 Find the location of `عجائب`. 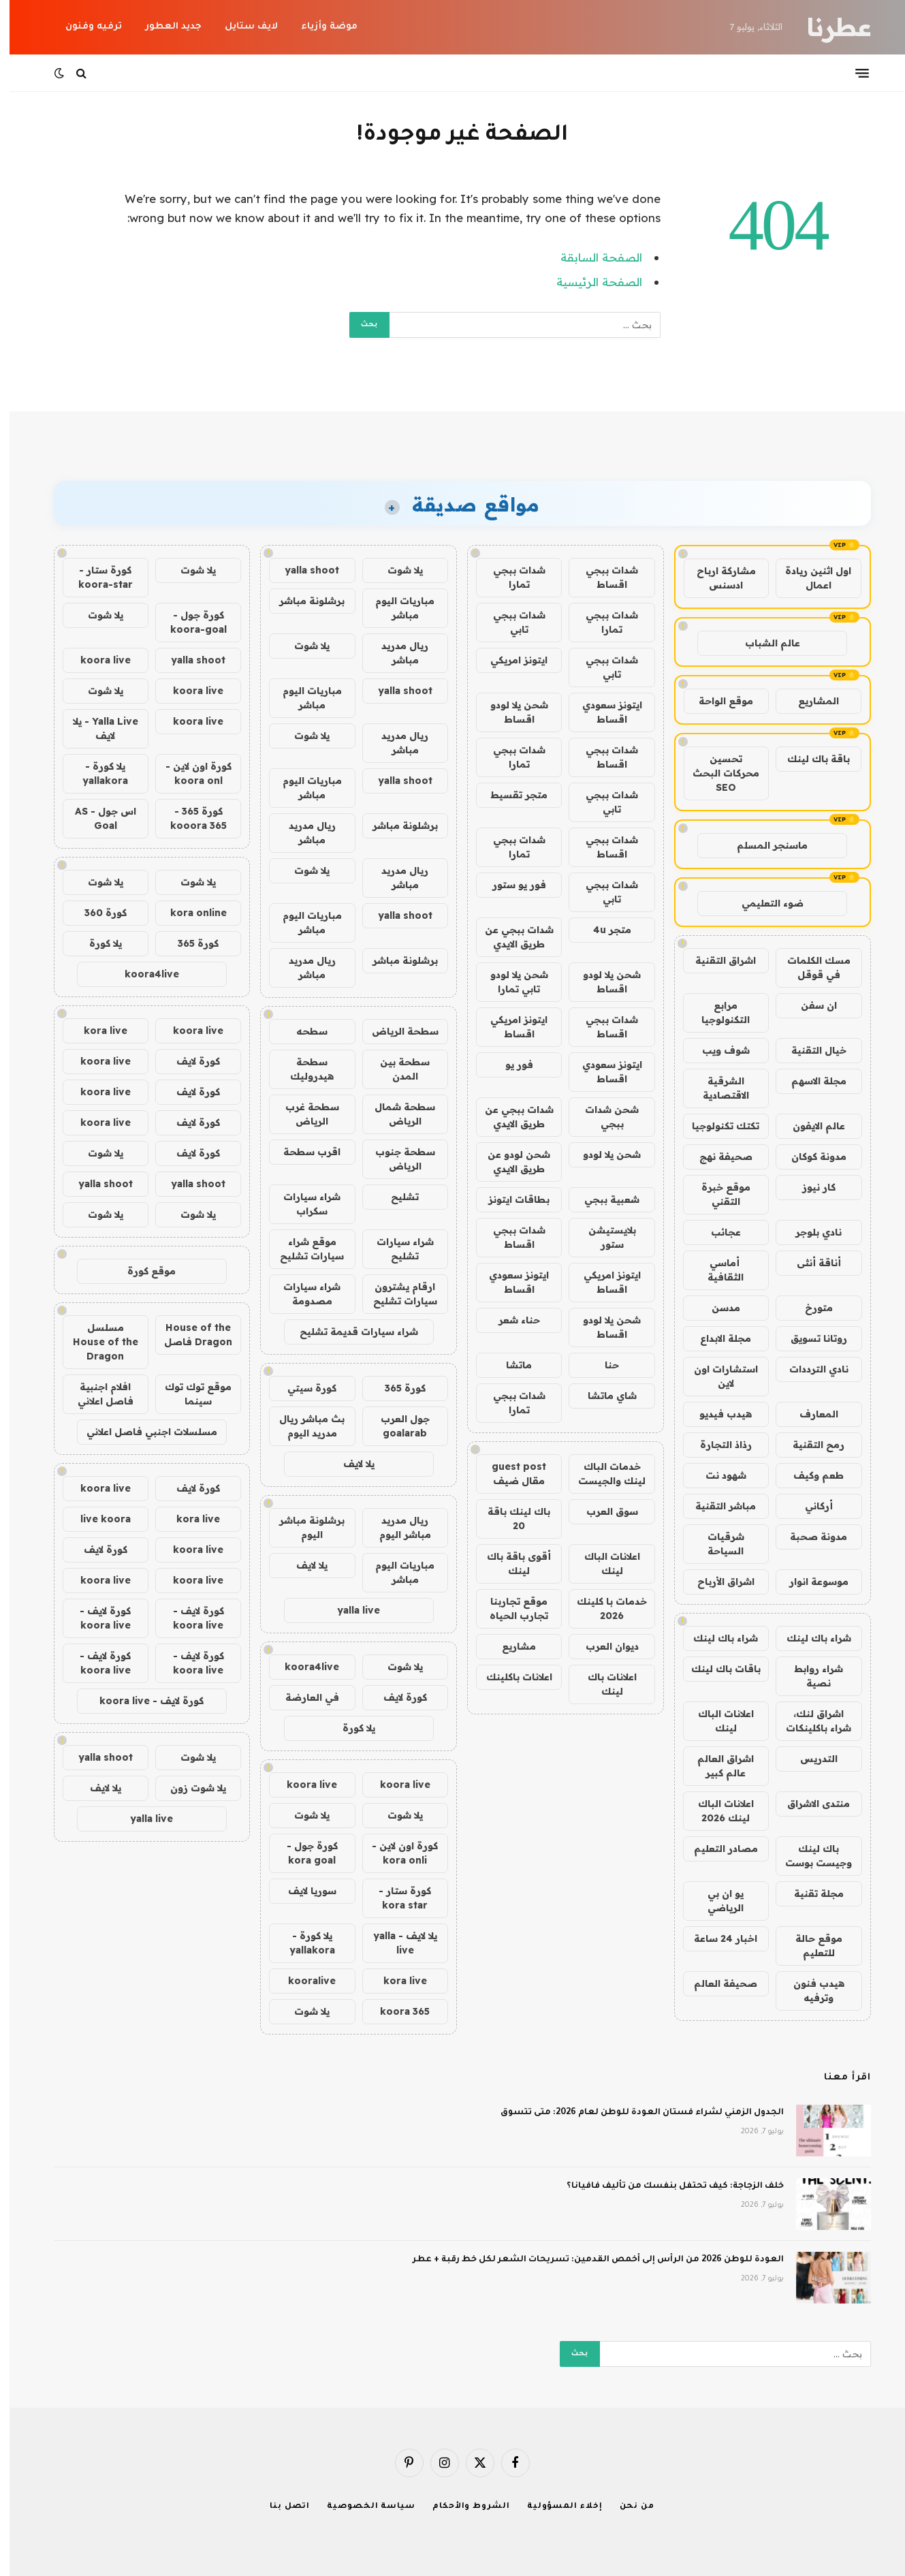

عجائب is located at coordinates (716, 1232).